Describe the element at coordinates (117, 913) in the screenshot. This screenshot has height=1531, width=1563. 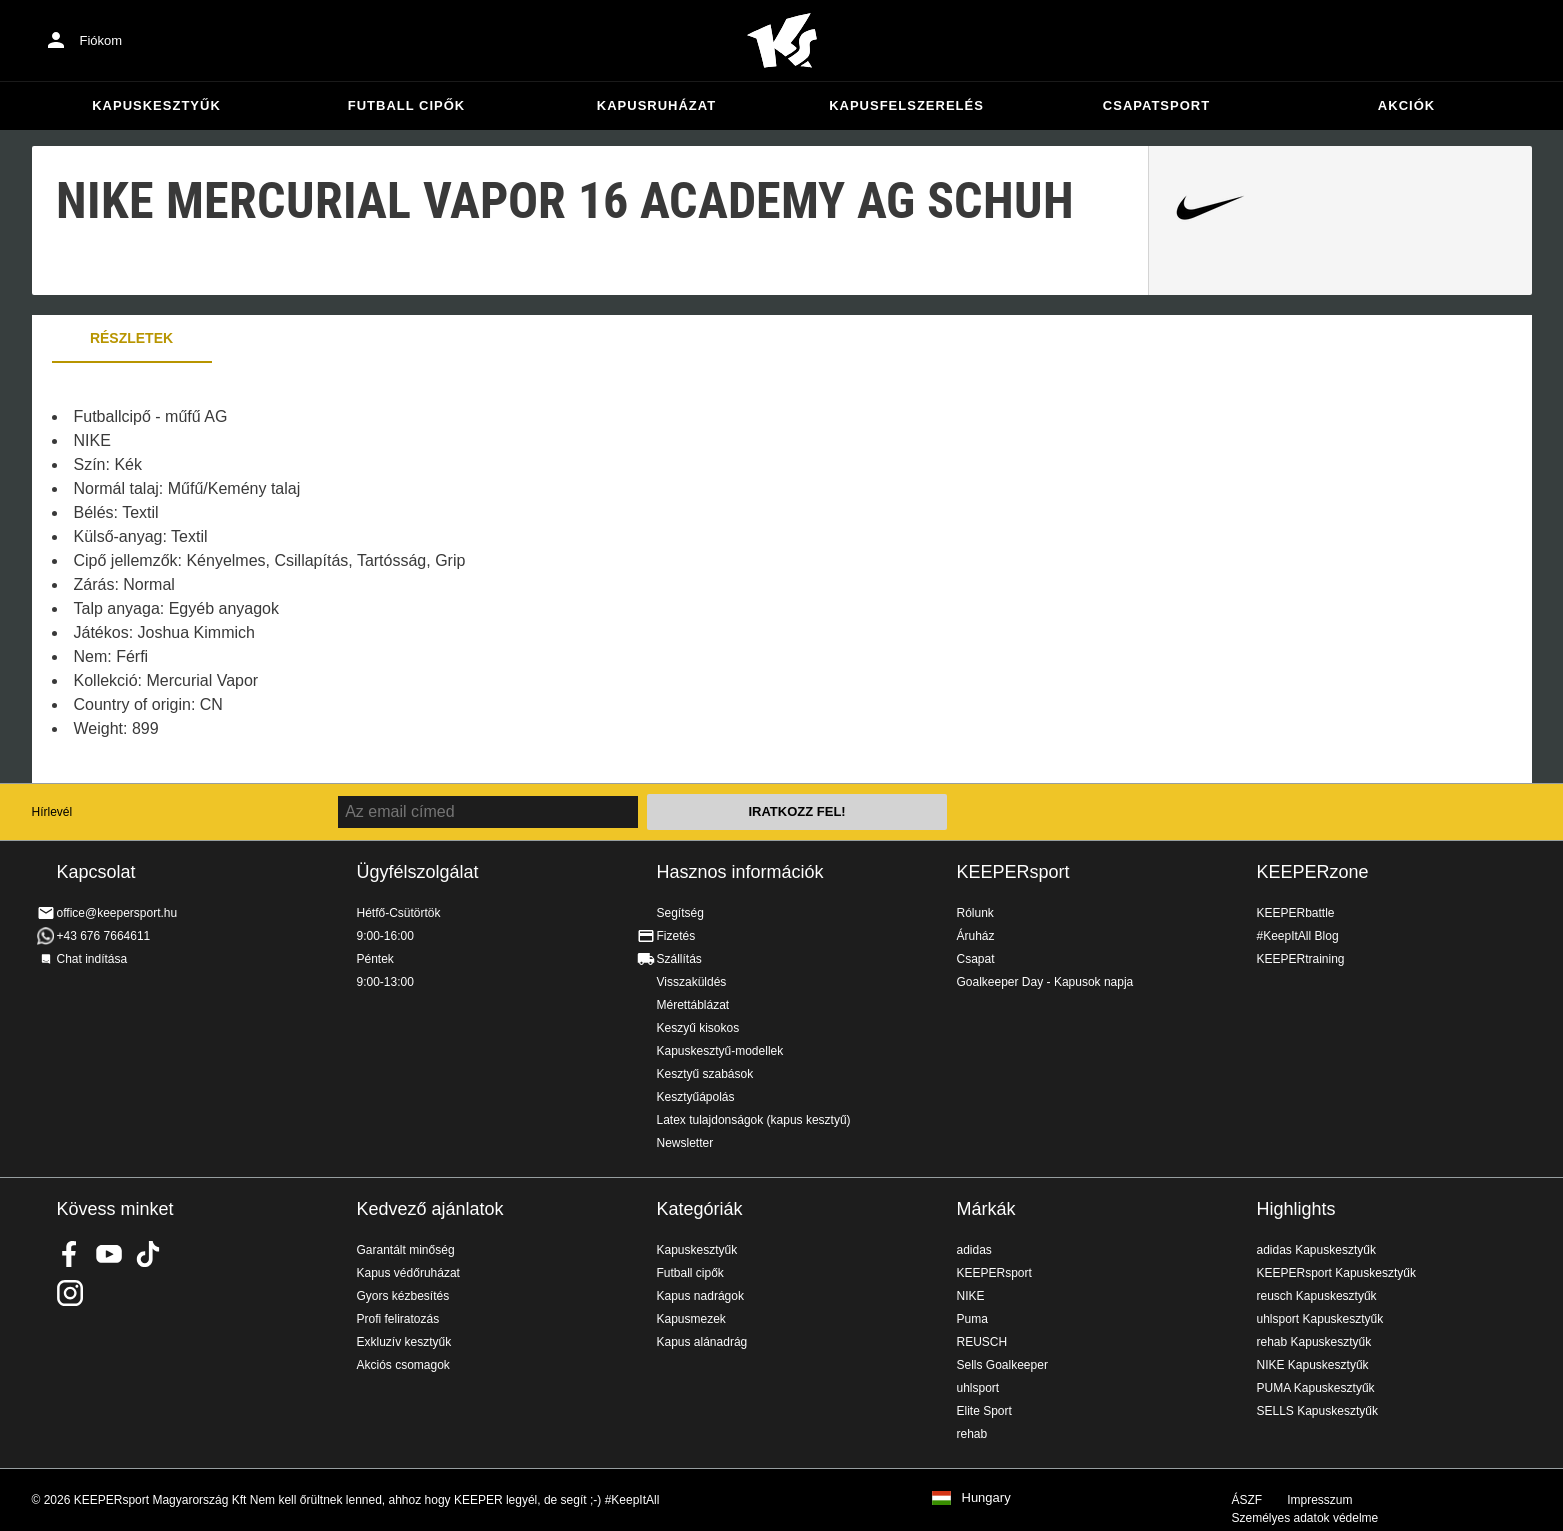
I see `office@keepersport.hu` at that location.